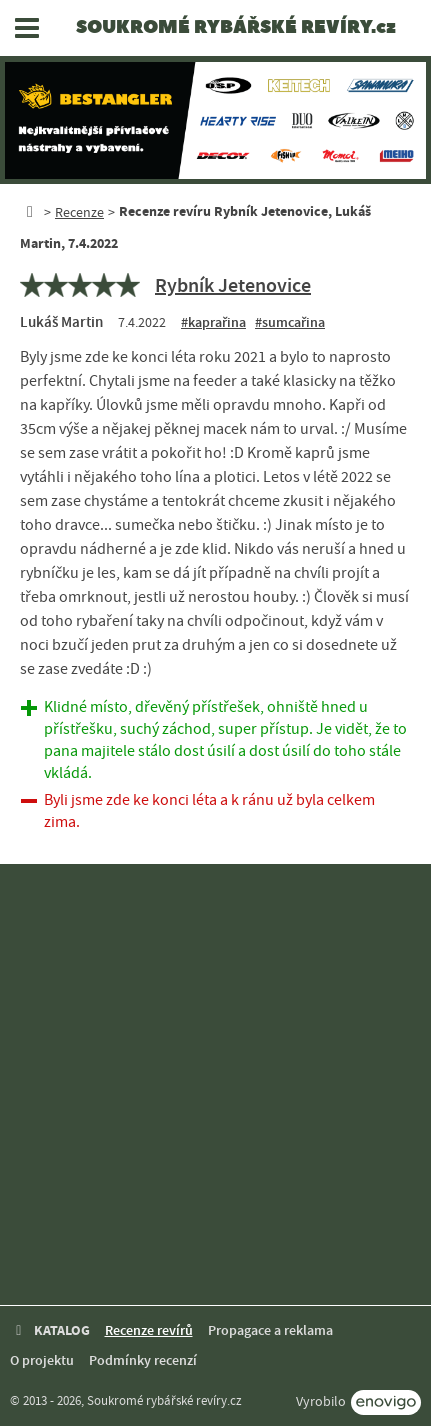  I want to click on O projektu, so click(42, 1360).